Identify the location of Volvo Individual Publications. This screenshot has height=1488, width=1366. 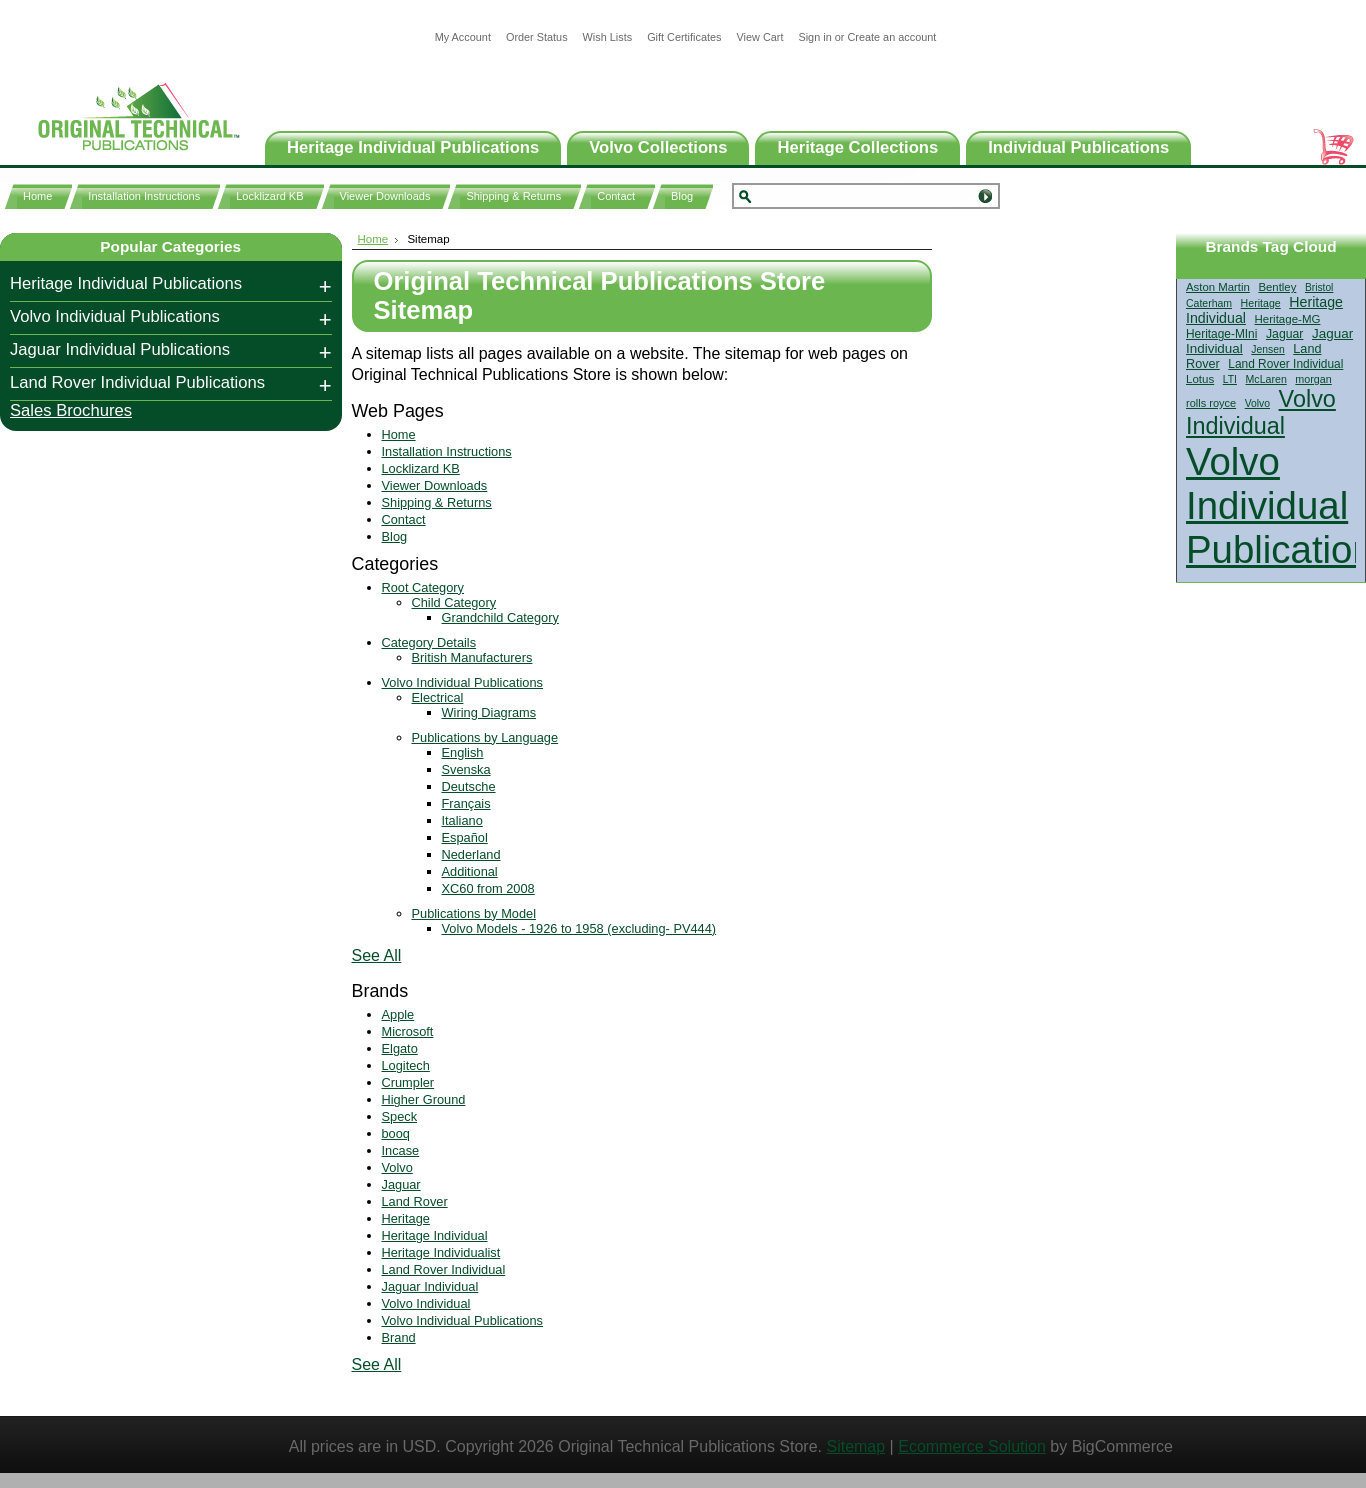
(115, 316).